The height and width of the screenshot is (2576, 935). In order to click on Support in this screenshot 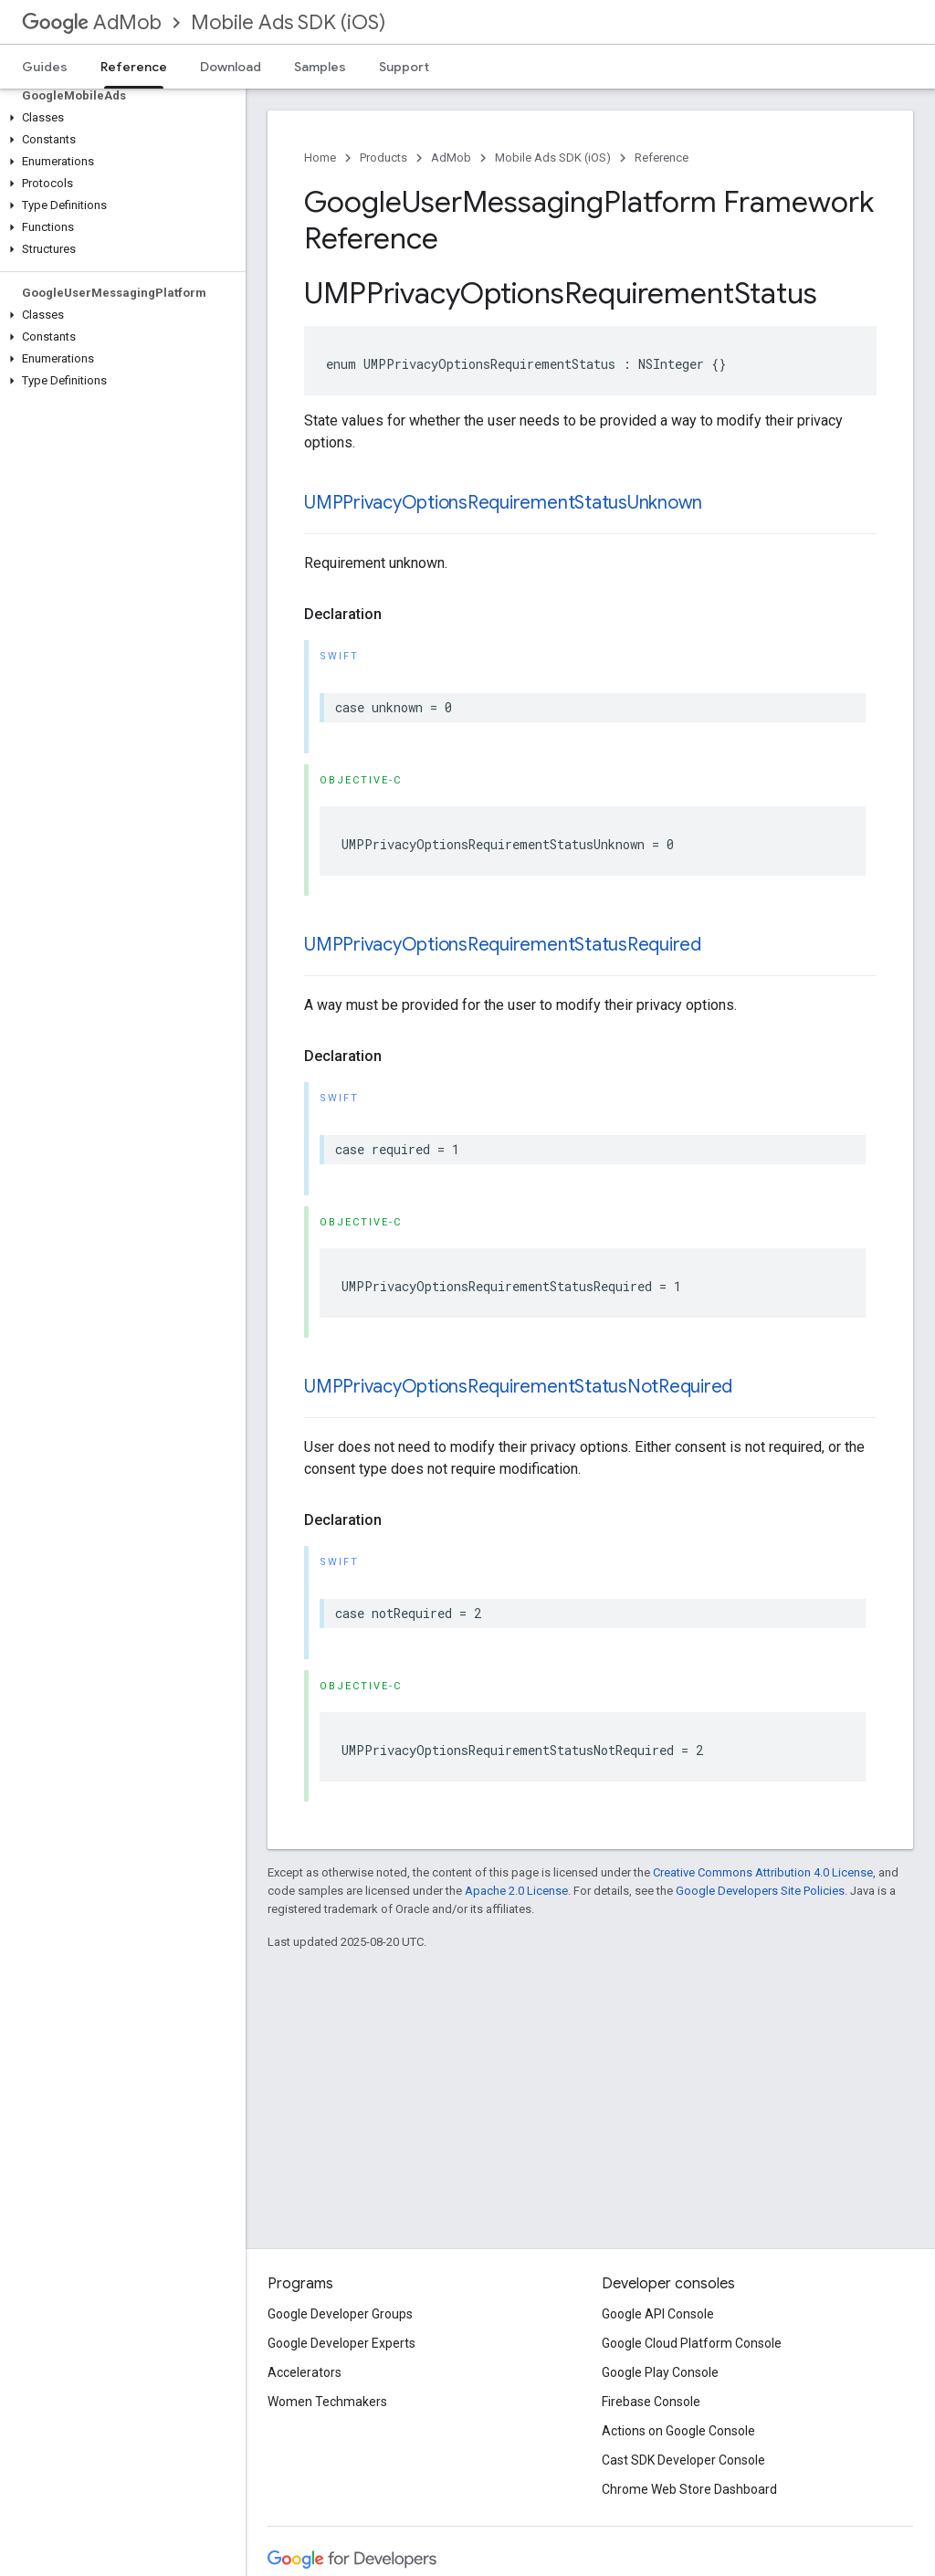, I will do `click(404, 66)`.